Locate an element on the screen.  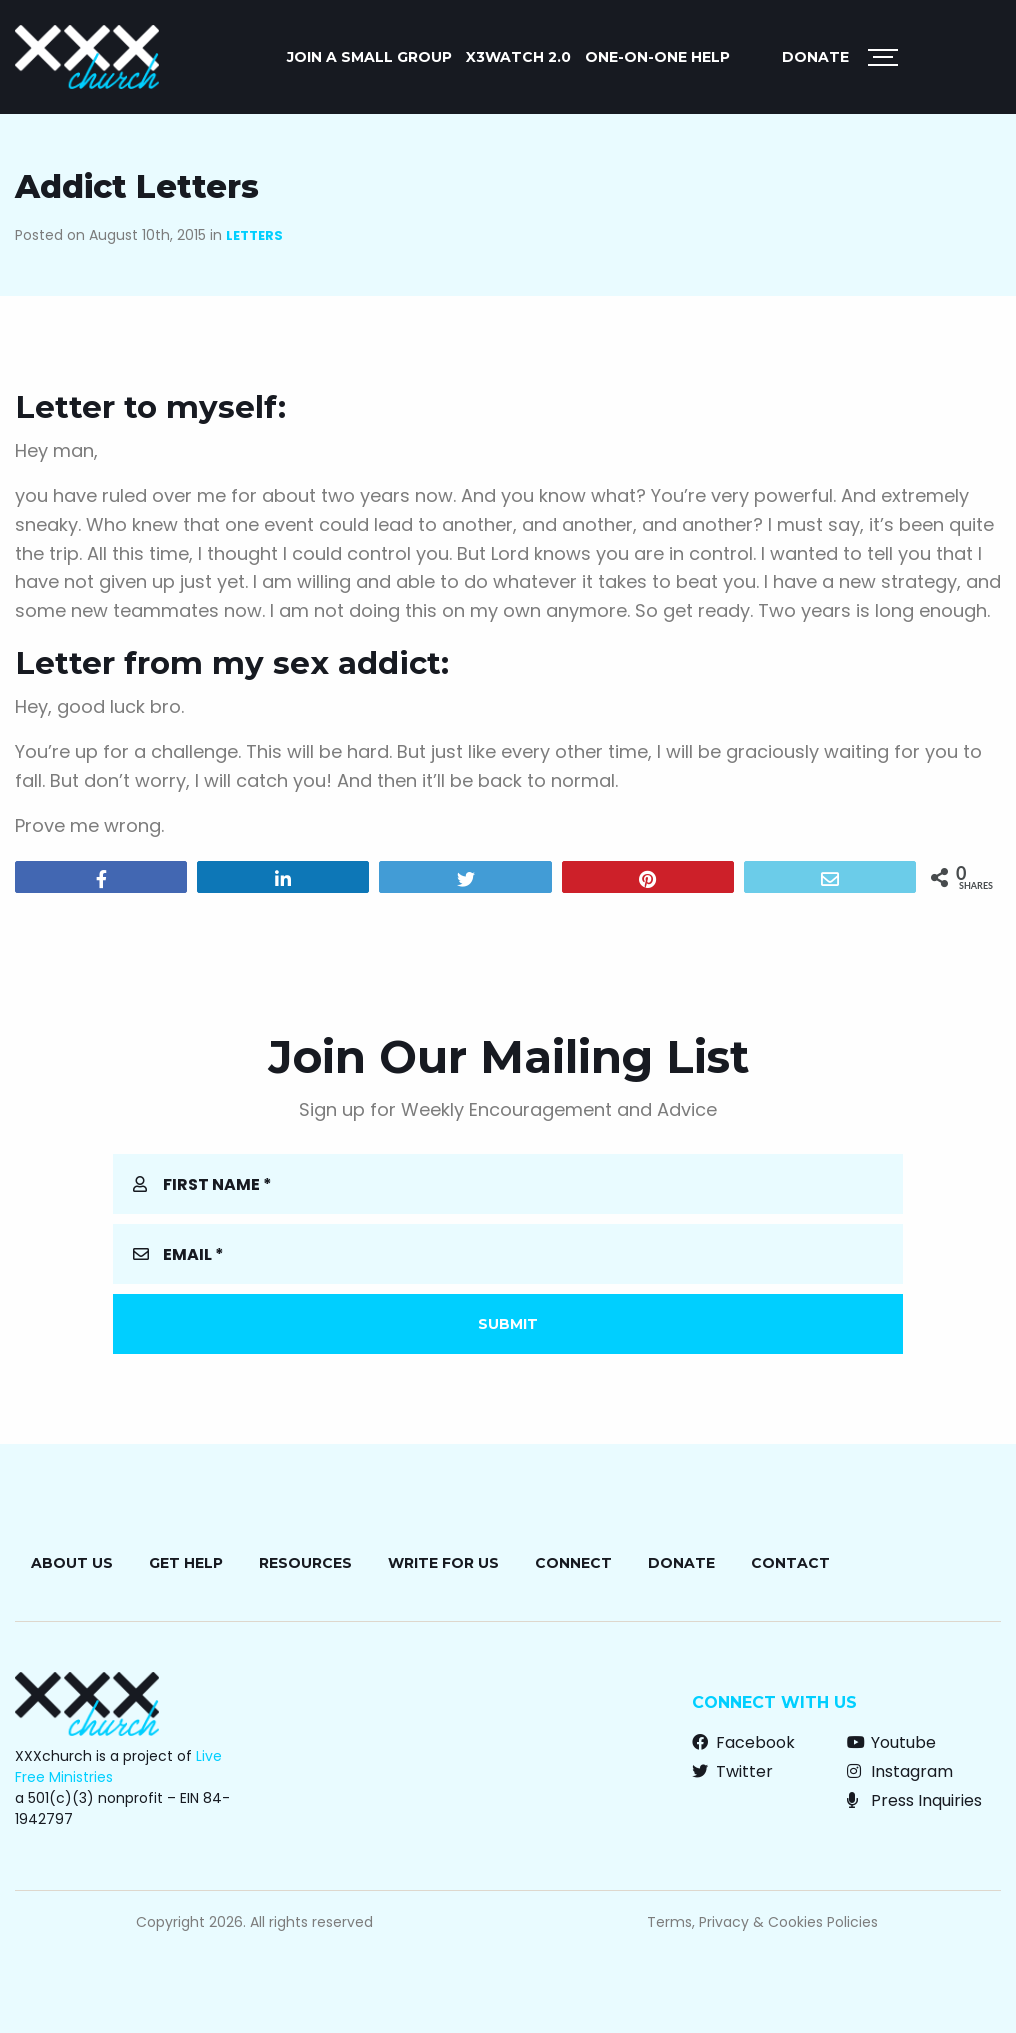
JOIN A SMALL GROUP is located at coordinates (369, 57).